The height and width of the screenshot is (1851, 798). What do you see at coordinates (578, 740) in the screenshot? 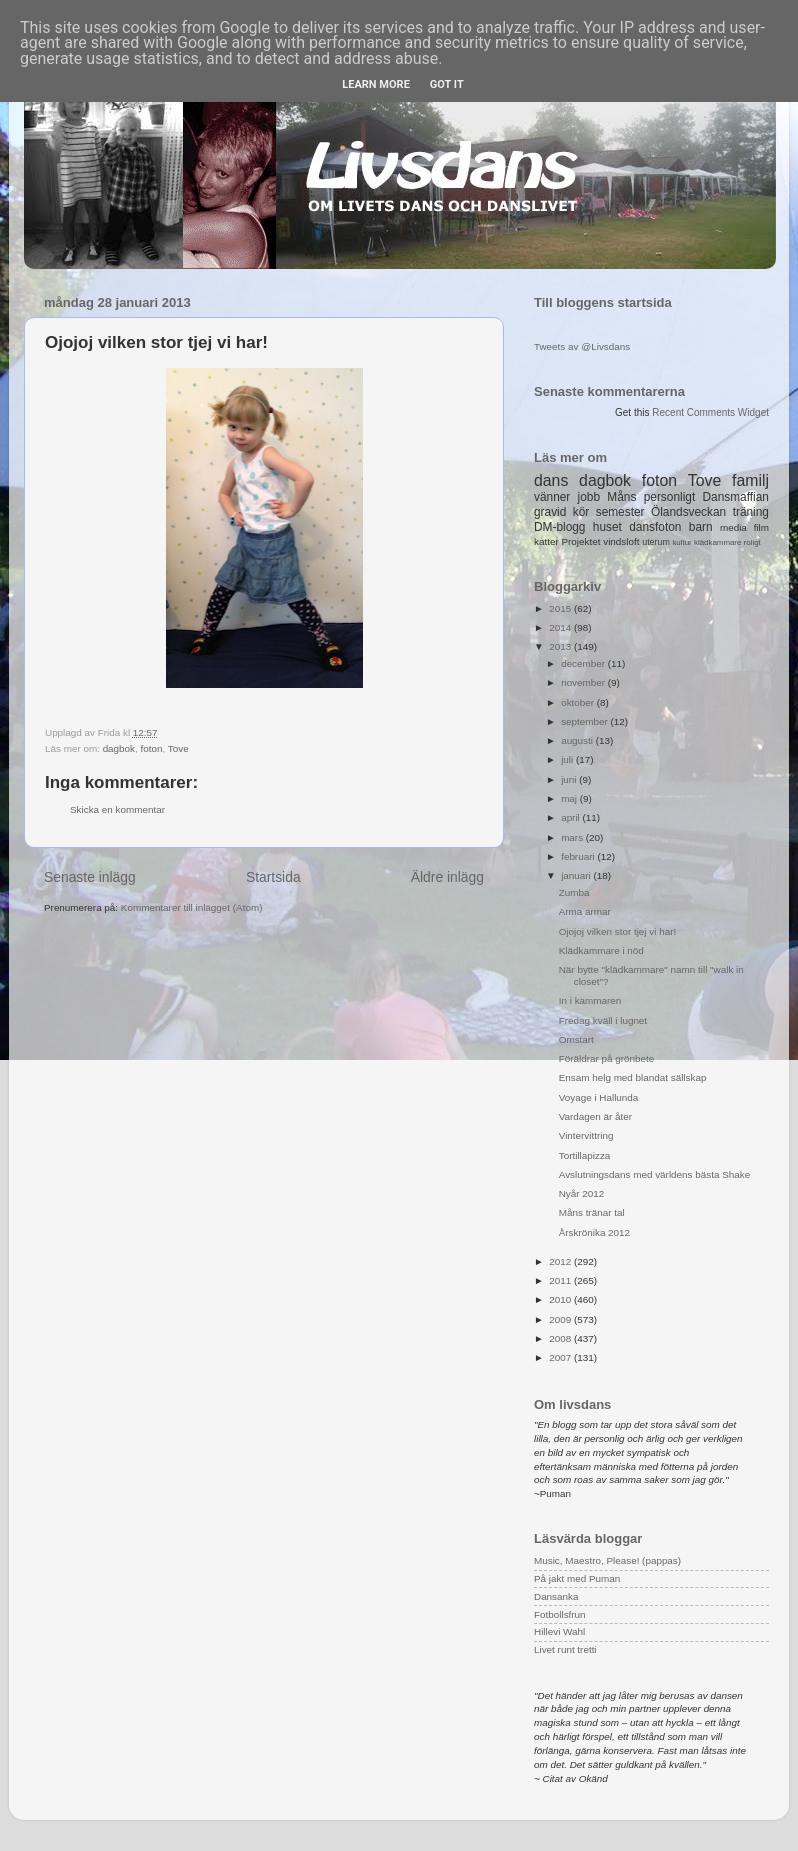
I see `augusti` at bounding box center [578, 740].